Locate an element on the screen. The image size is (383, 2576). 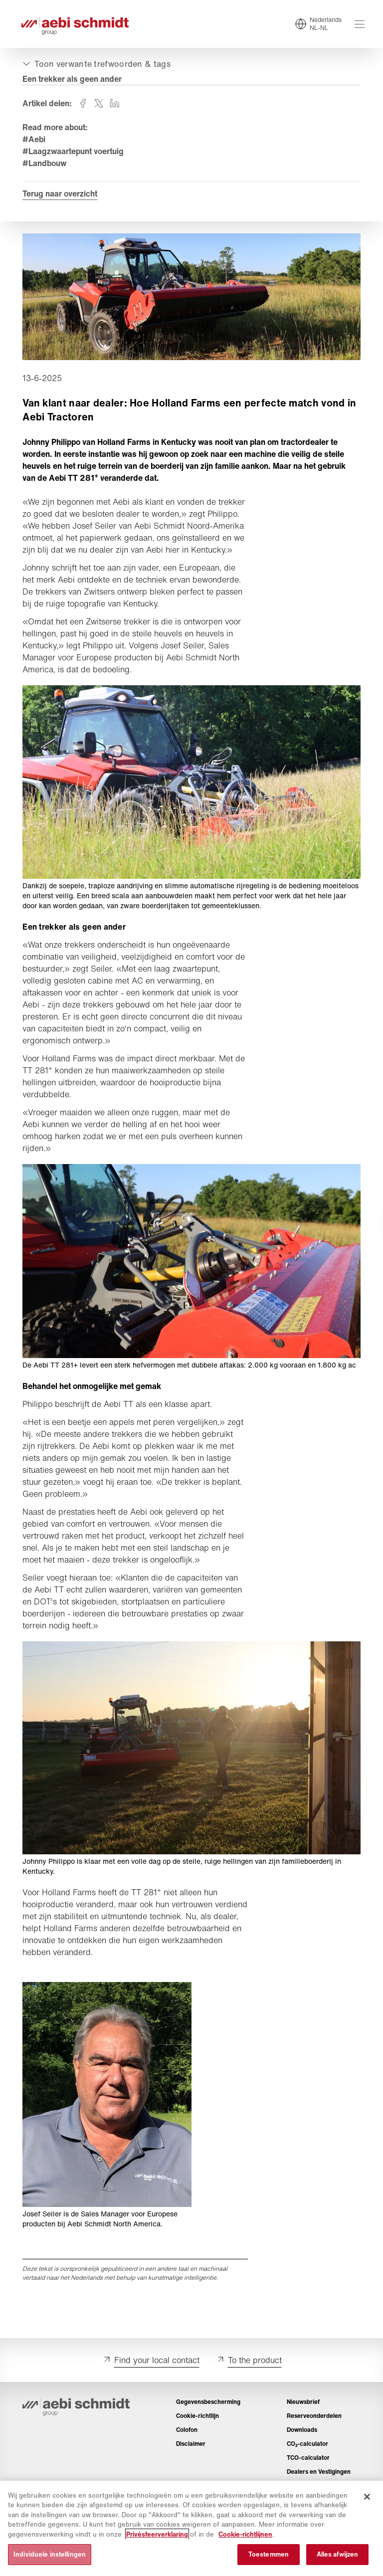
[Sluiten] is located at coordinates (367, 2497).